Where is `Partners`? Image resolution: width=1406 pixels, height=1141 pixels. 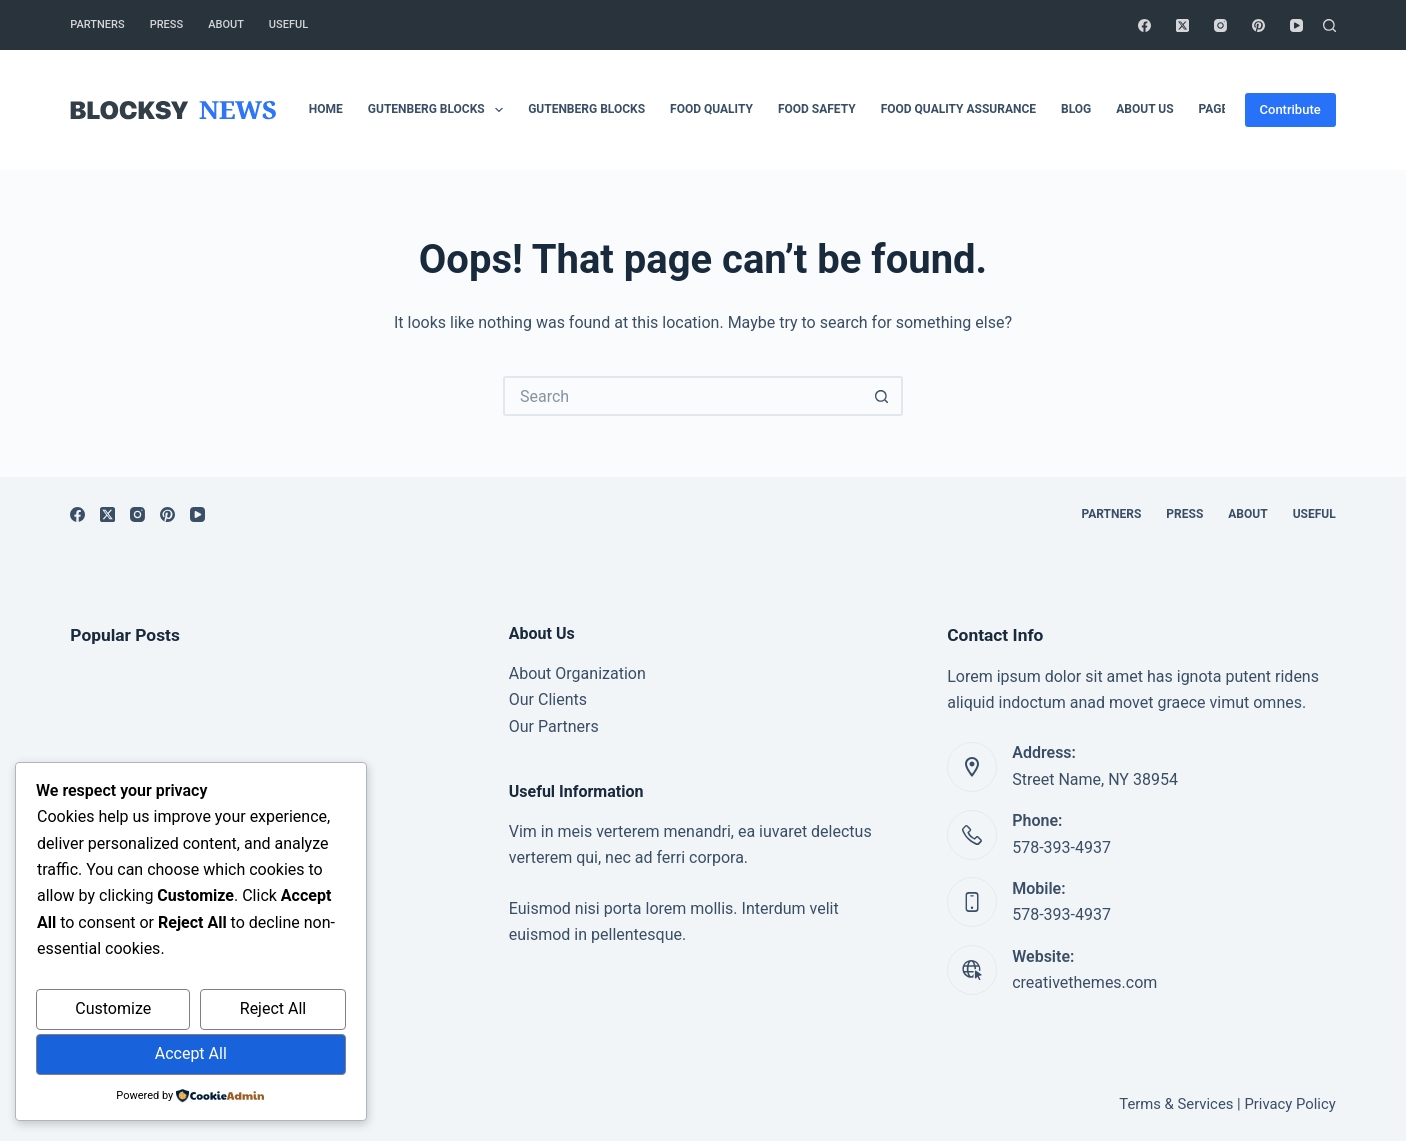 Partners is located at coordinates (97, 24).